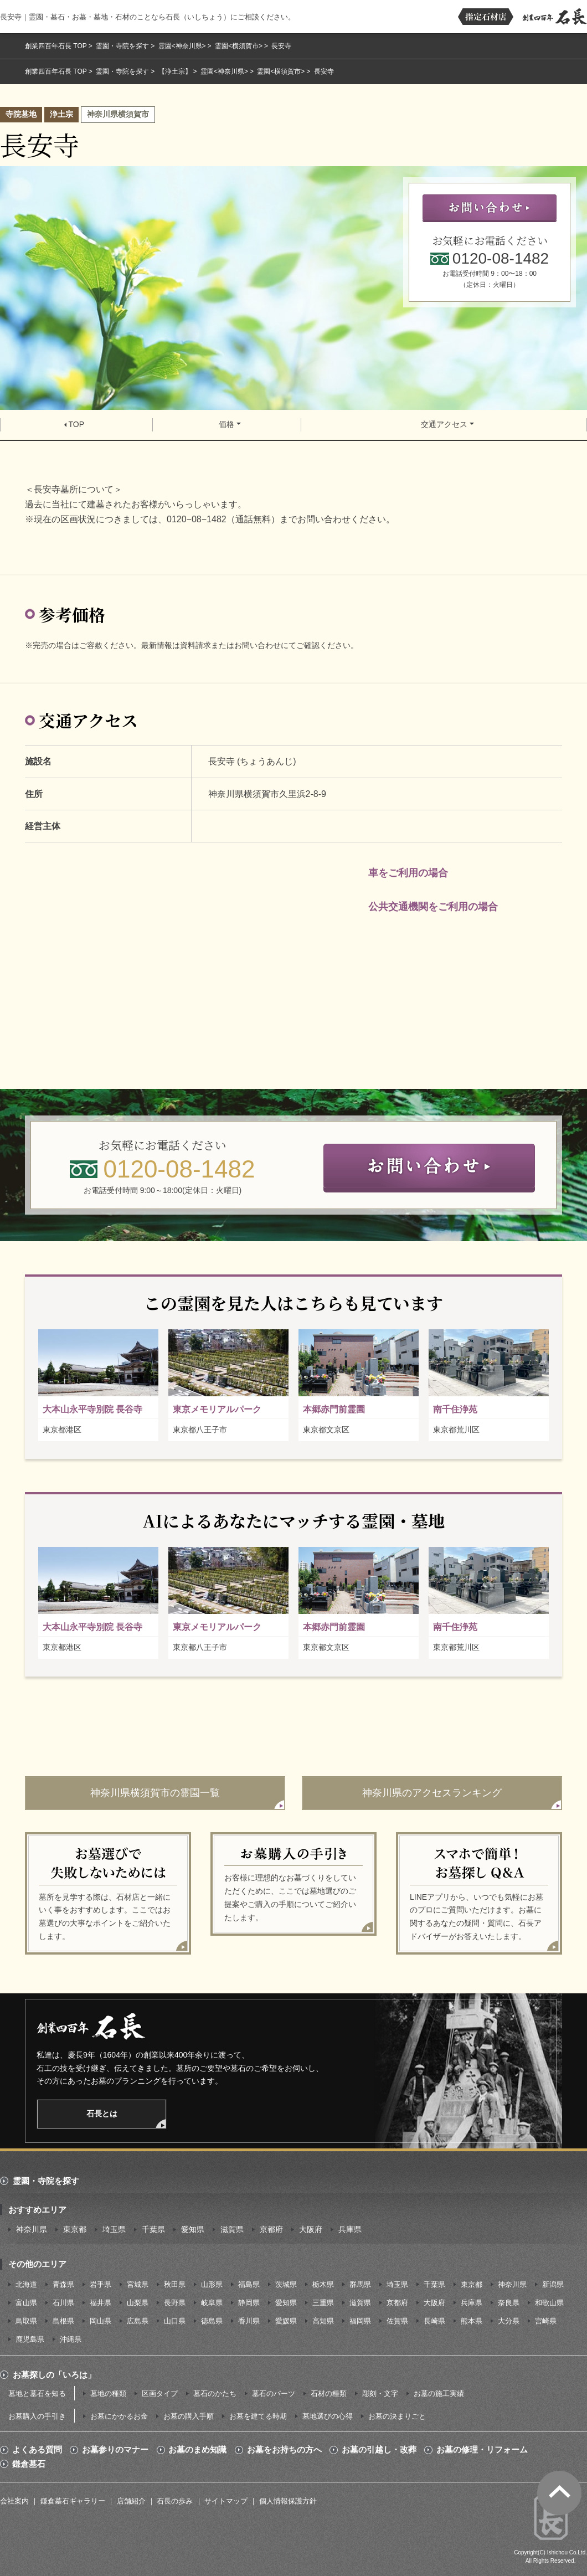 The image size is (587, 2576). I want to click on 山形県, so click(212, 2284).